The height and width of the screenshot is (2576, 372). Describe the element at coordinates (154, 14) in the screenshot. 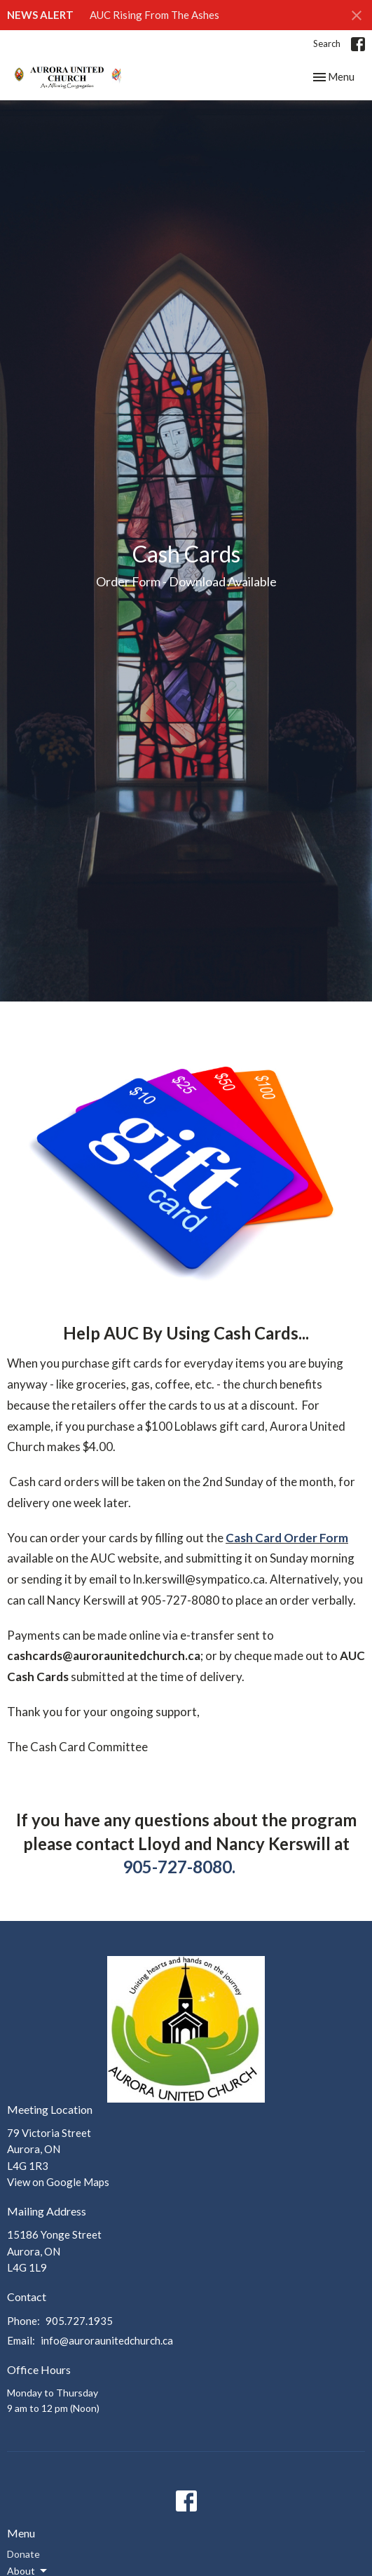

I see `AUC Rising From The Ashes` at that location.